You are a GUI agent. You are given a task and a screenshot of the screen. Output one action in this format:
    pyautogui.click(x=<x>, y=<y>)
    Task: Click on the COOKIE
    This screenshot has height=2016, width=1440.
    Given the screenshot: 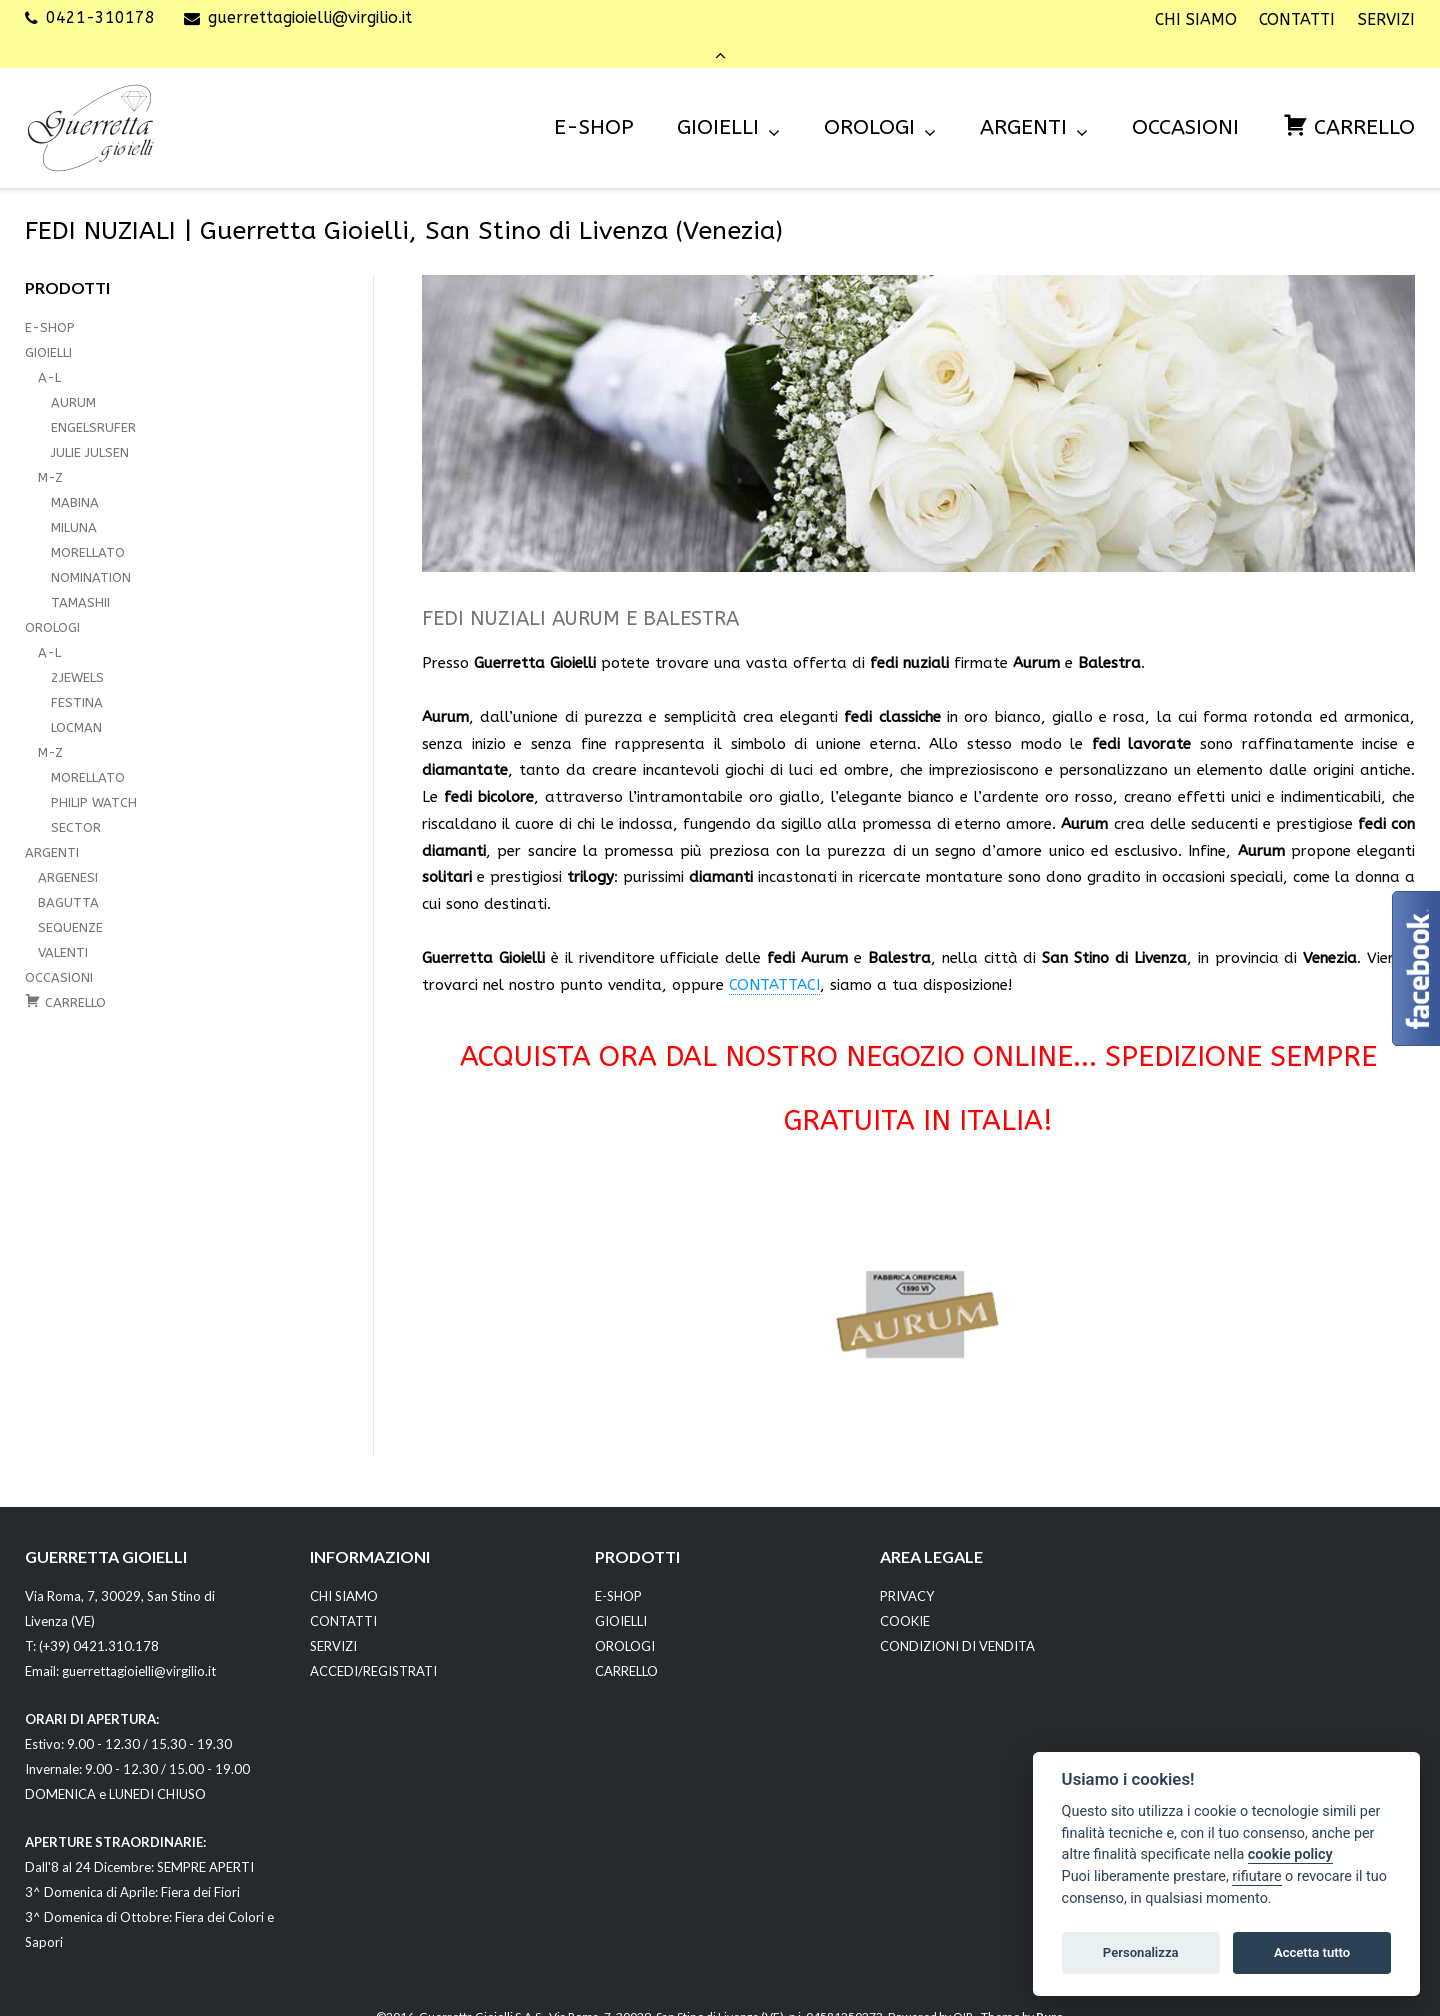 What is the action you would take?
    pyautogui.click(x=905, y=1594)
    